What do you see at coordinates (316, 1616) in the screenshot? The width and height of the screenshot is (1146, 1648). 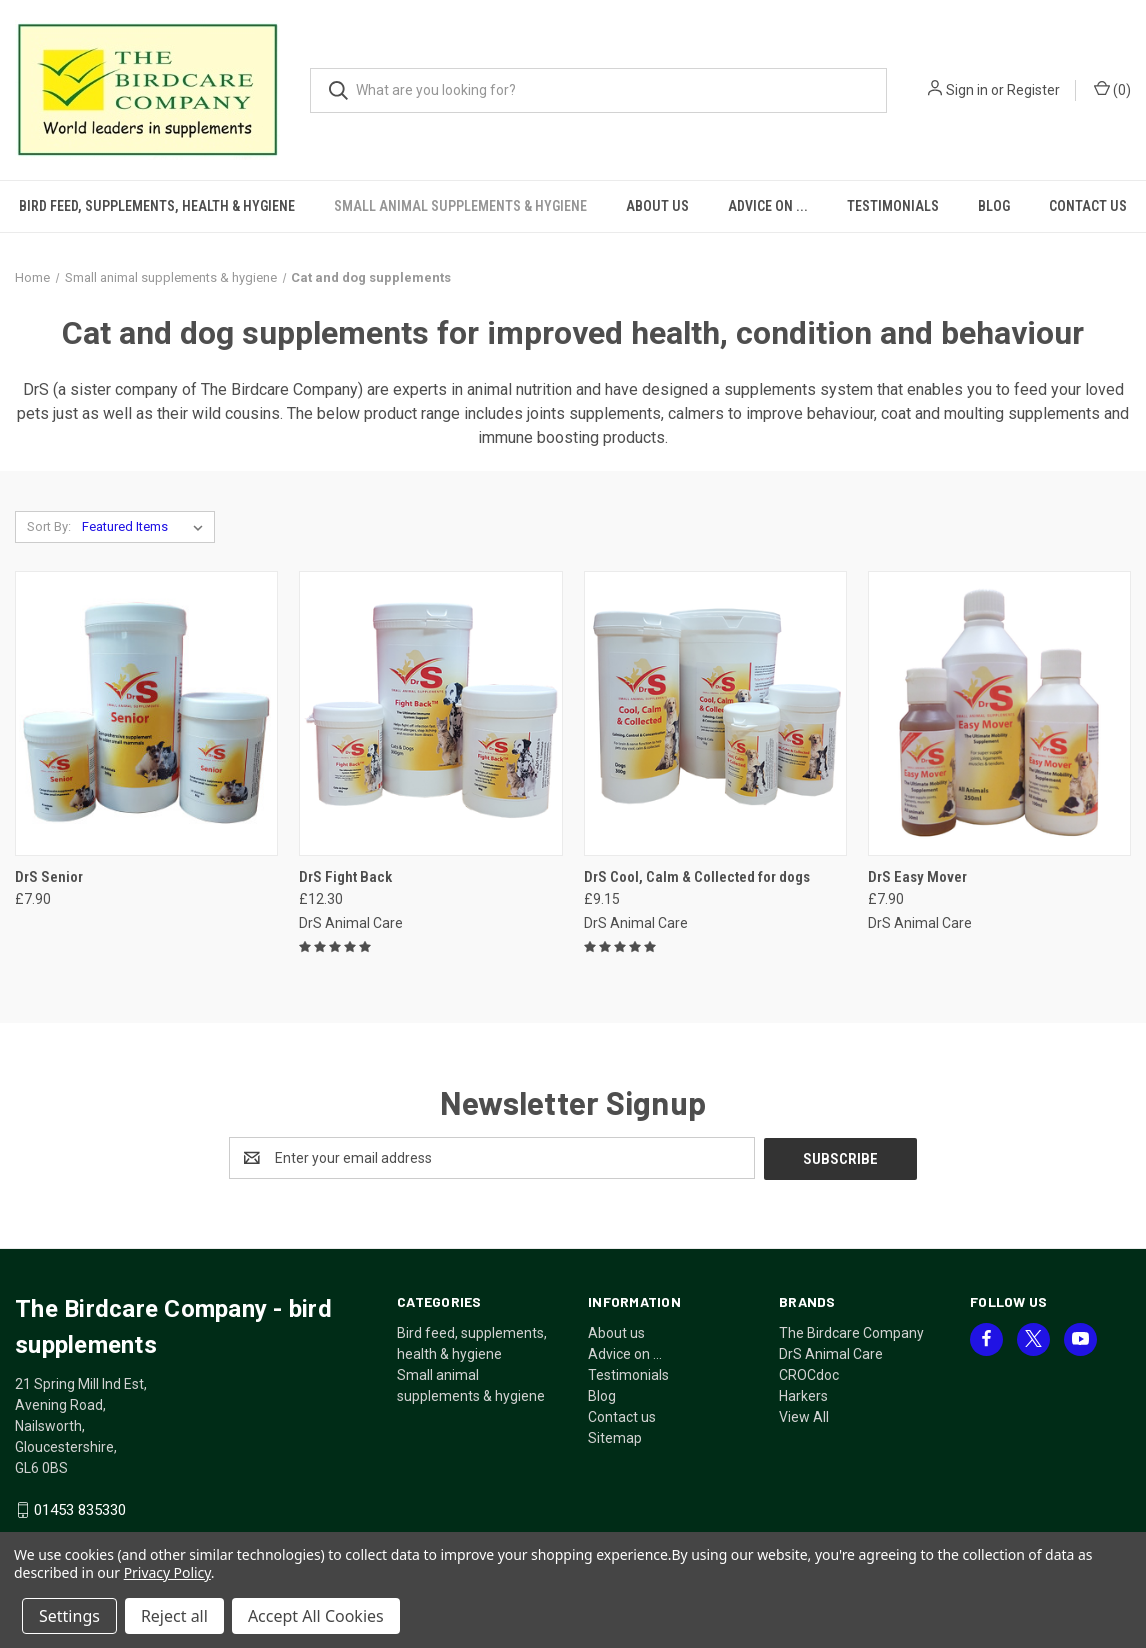 I see `Accept All Cookies` at bounding box center [316, 1616].